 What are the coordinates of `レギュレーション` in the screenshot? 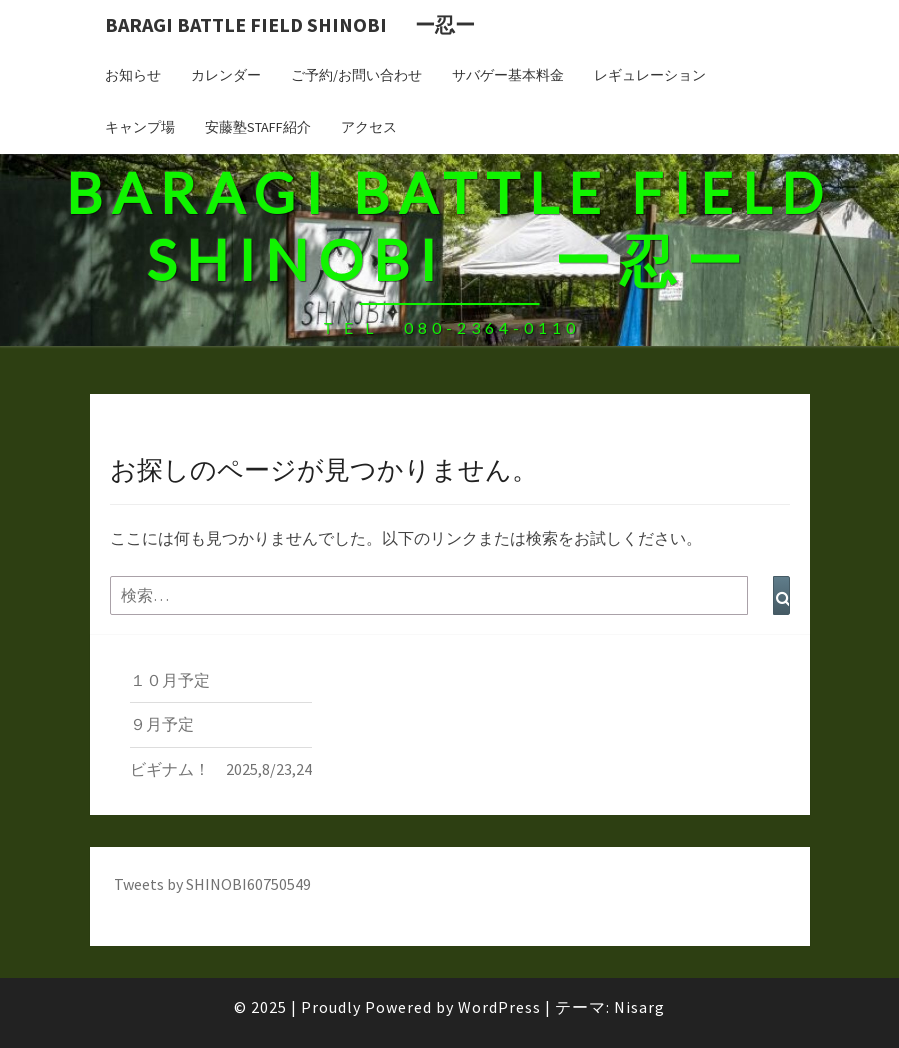 It's located at (650, 75).